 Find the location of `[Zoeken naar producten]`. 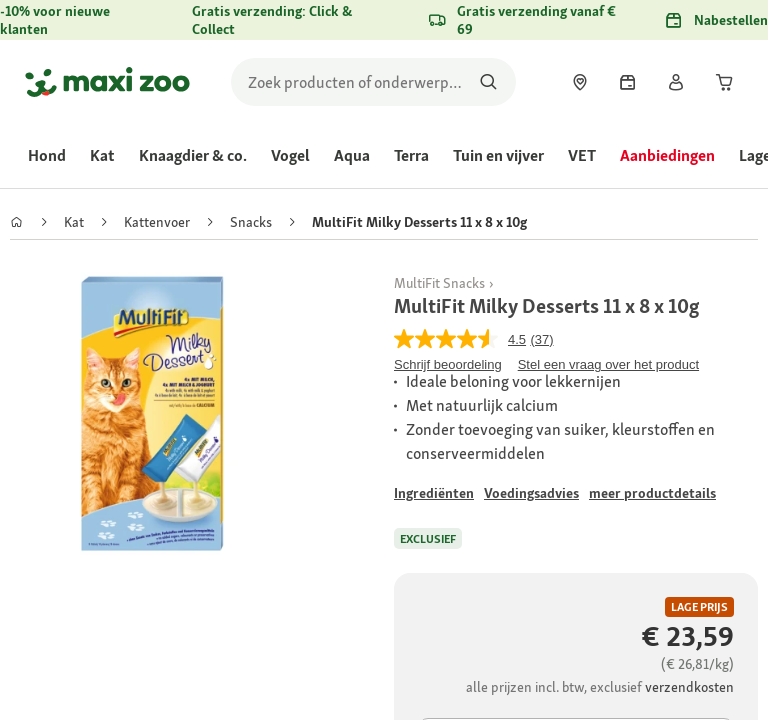

[Zoeken naar producten] is located at coordinates (488, 82).